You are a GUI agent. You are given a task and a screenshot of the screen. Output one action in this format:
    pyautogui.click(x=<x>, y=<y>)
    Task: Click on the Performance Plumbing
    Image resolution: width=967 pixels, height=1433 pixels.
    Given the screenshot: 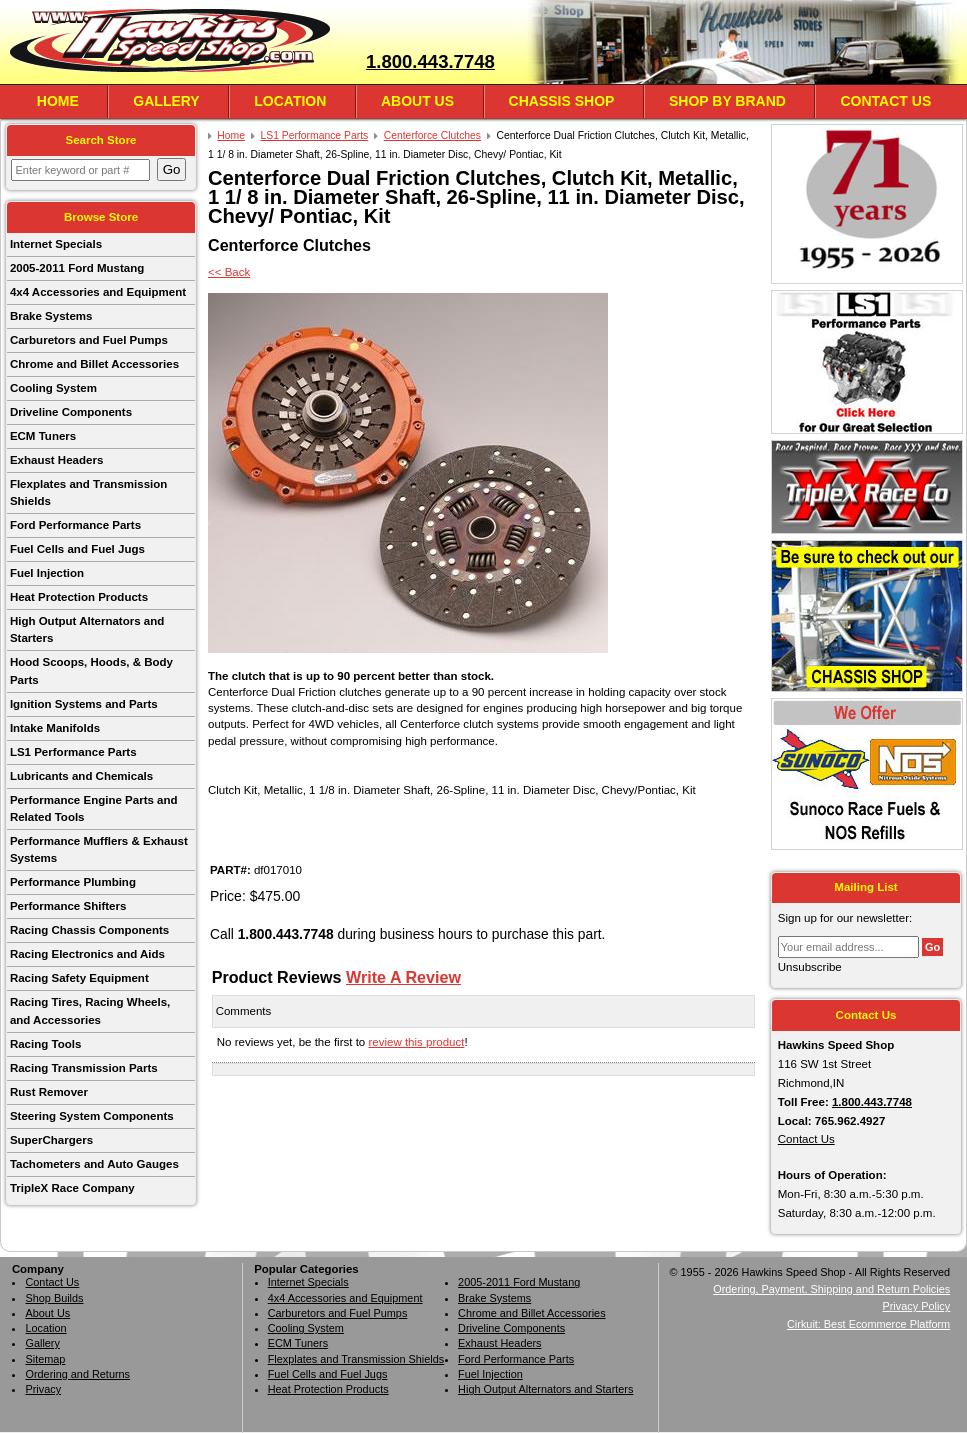 What is the action you would take?
    pyautogui.click(x=73, y=882)
    